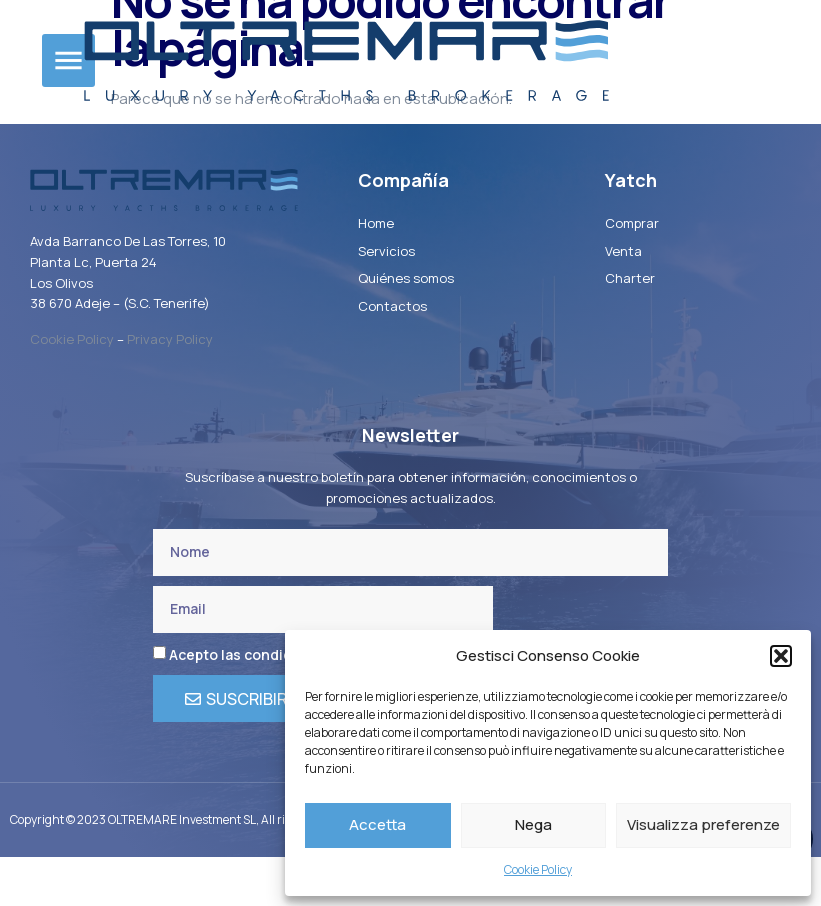 The height and width of the screenshot is (906, 821). I want to click on Privacy Policy, so click(170, 387).